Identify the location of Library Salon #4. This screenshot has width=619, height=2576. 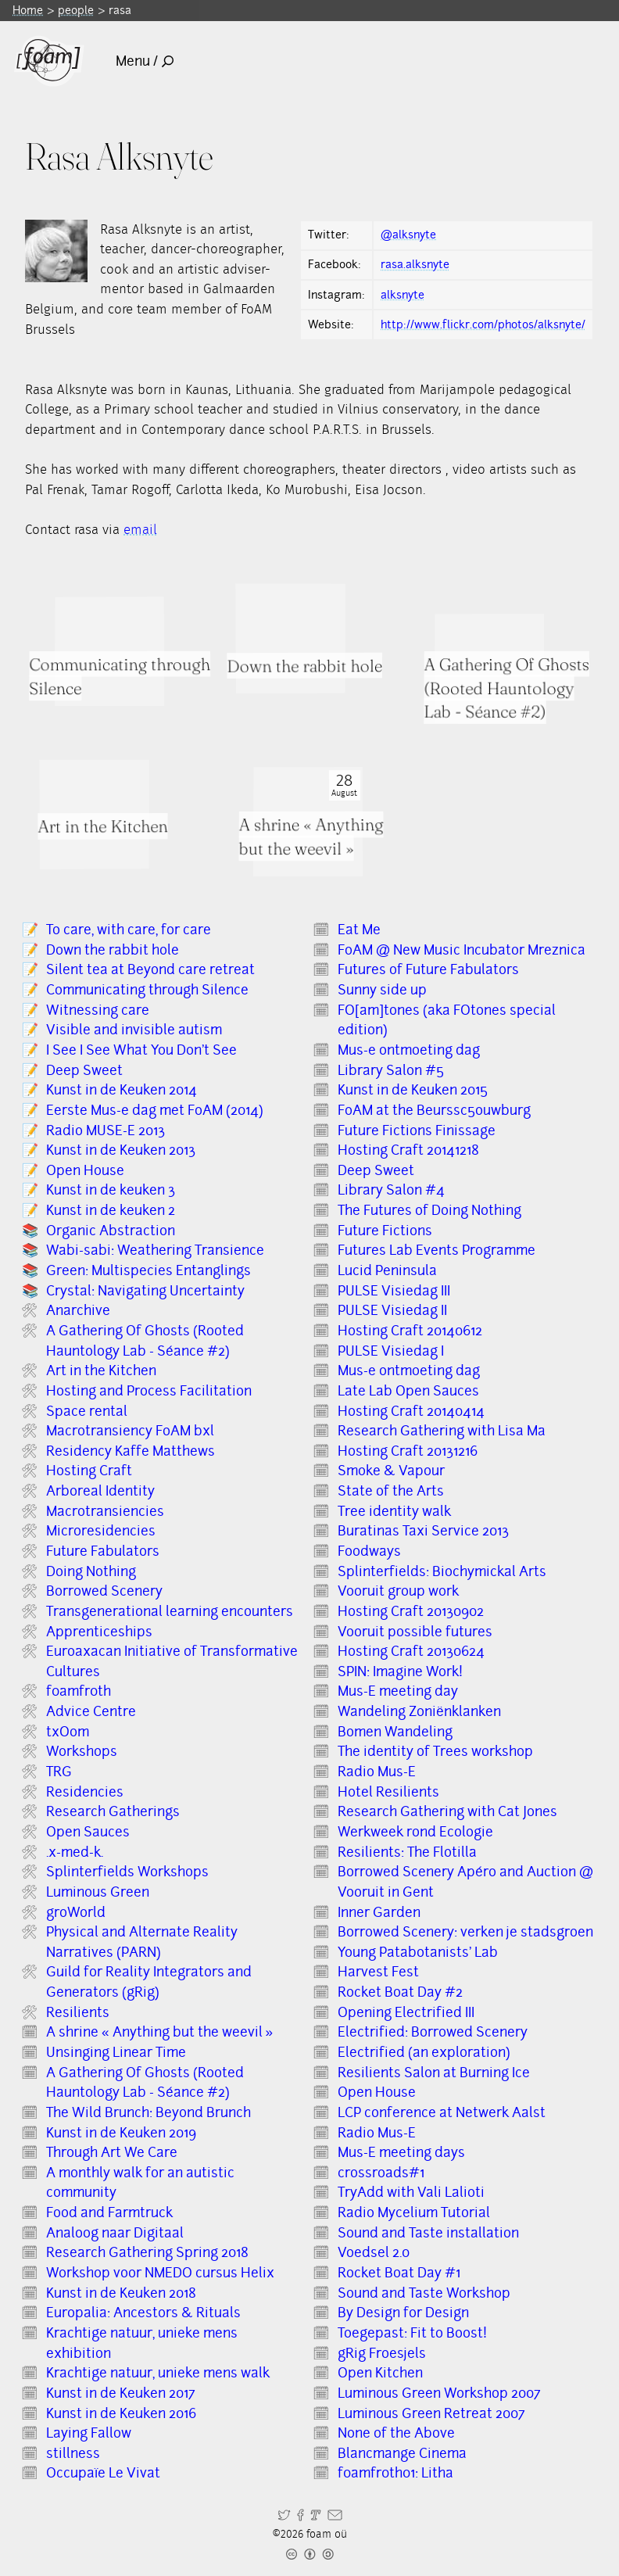
(391, 1189).